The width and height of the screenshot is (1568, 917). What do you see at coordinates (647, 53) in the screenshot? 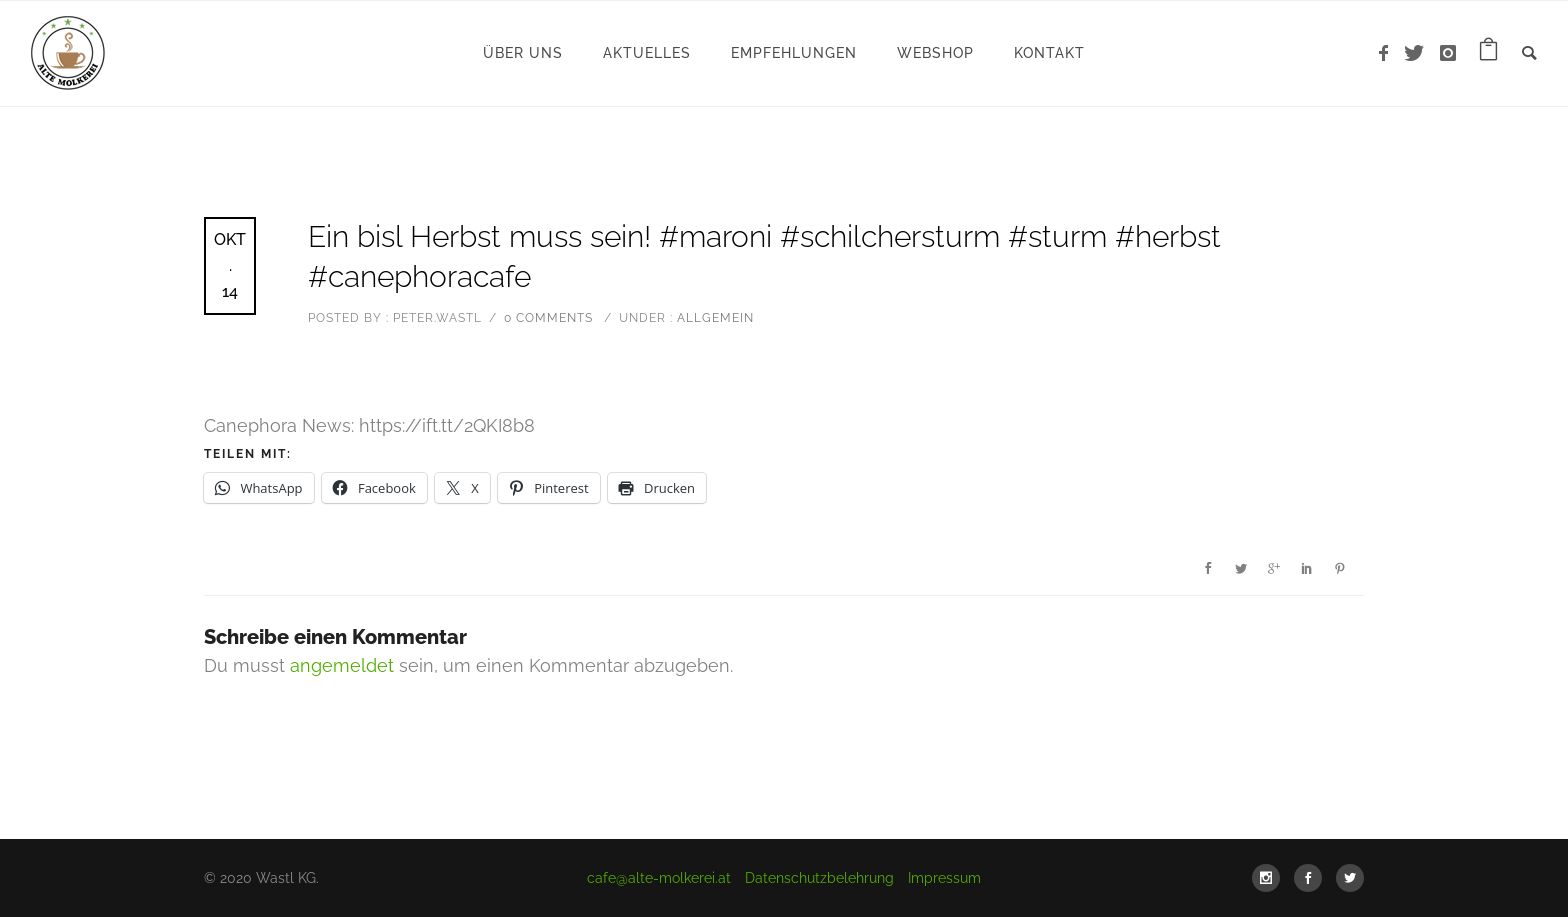
I see `Aktuelles` at bounding box center [647, 53].